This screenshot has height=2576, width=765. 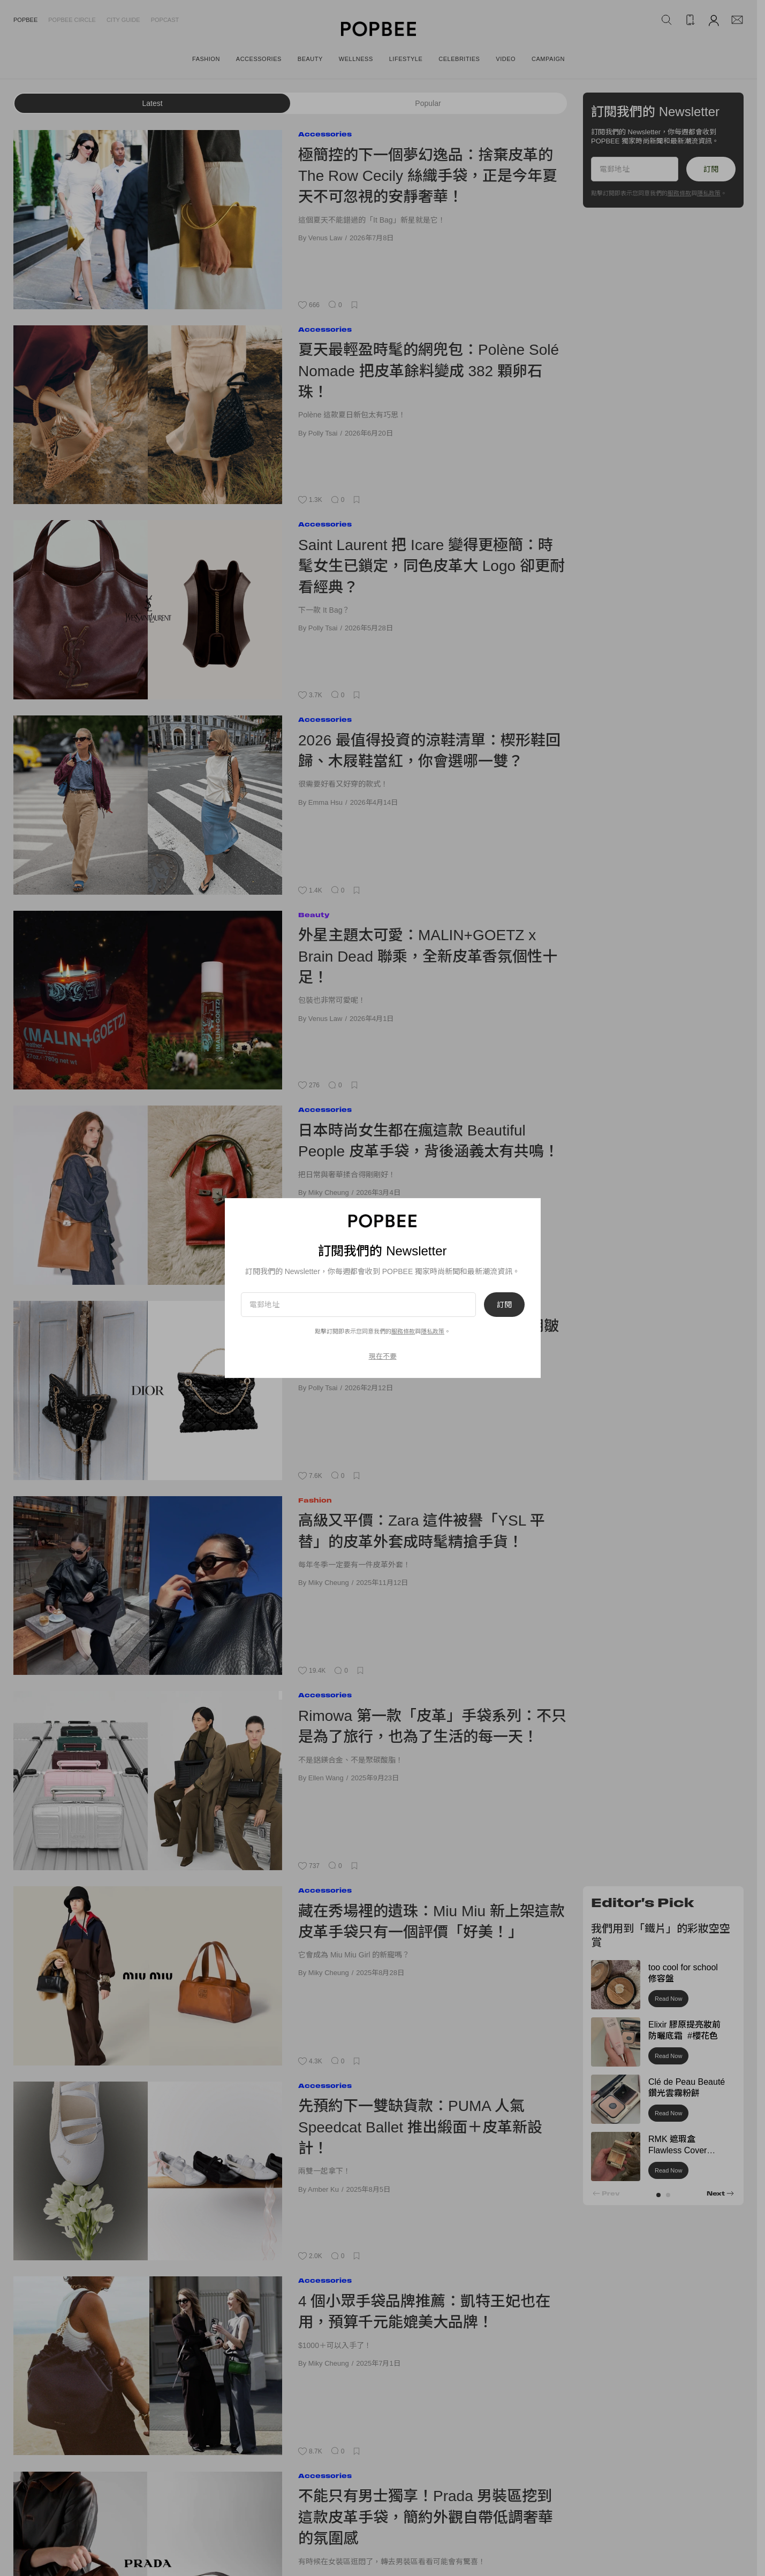 What do you see at coordinates (25, 20) in the screenshot?
I see `Popbee` at bounding box center [25, 20].